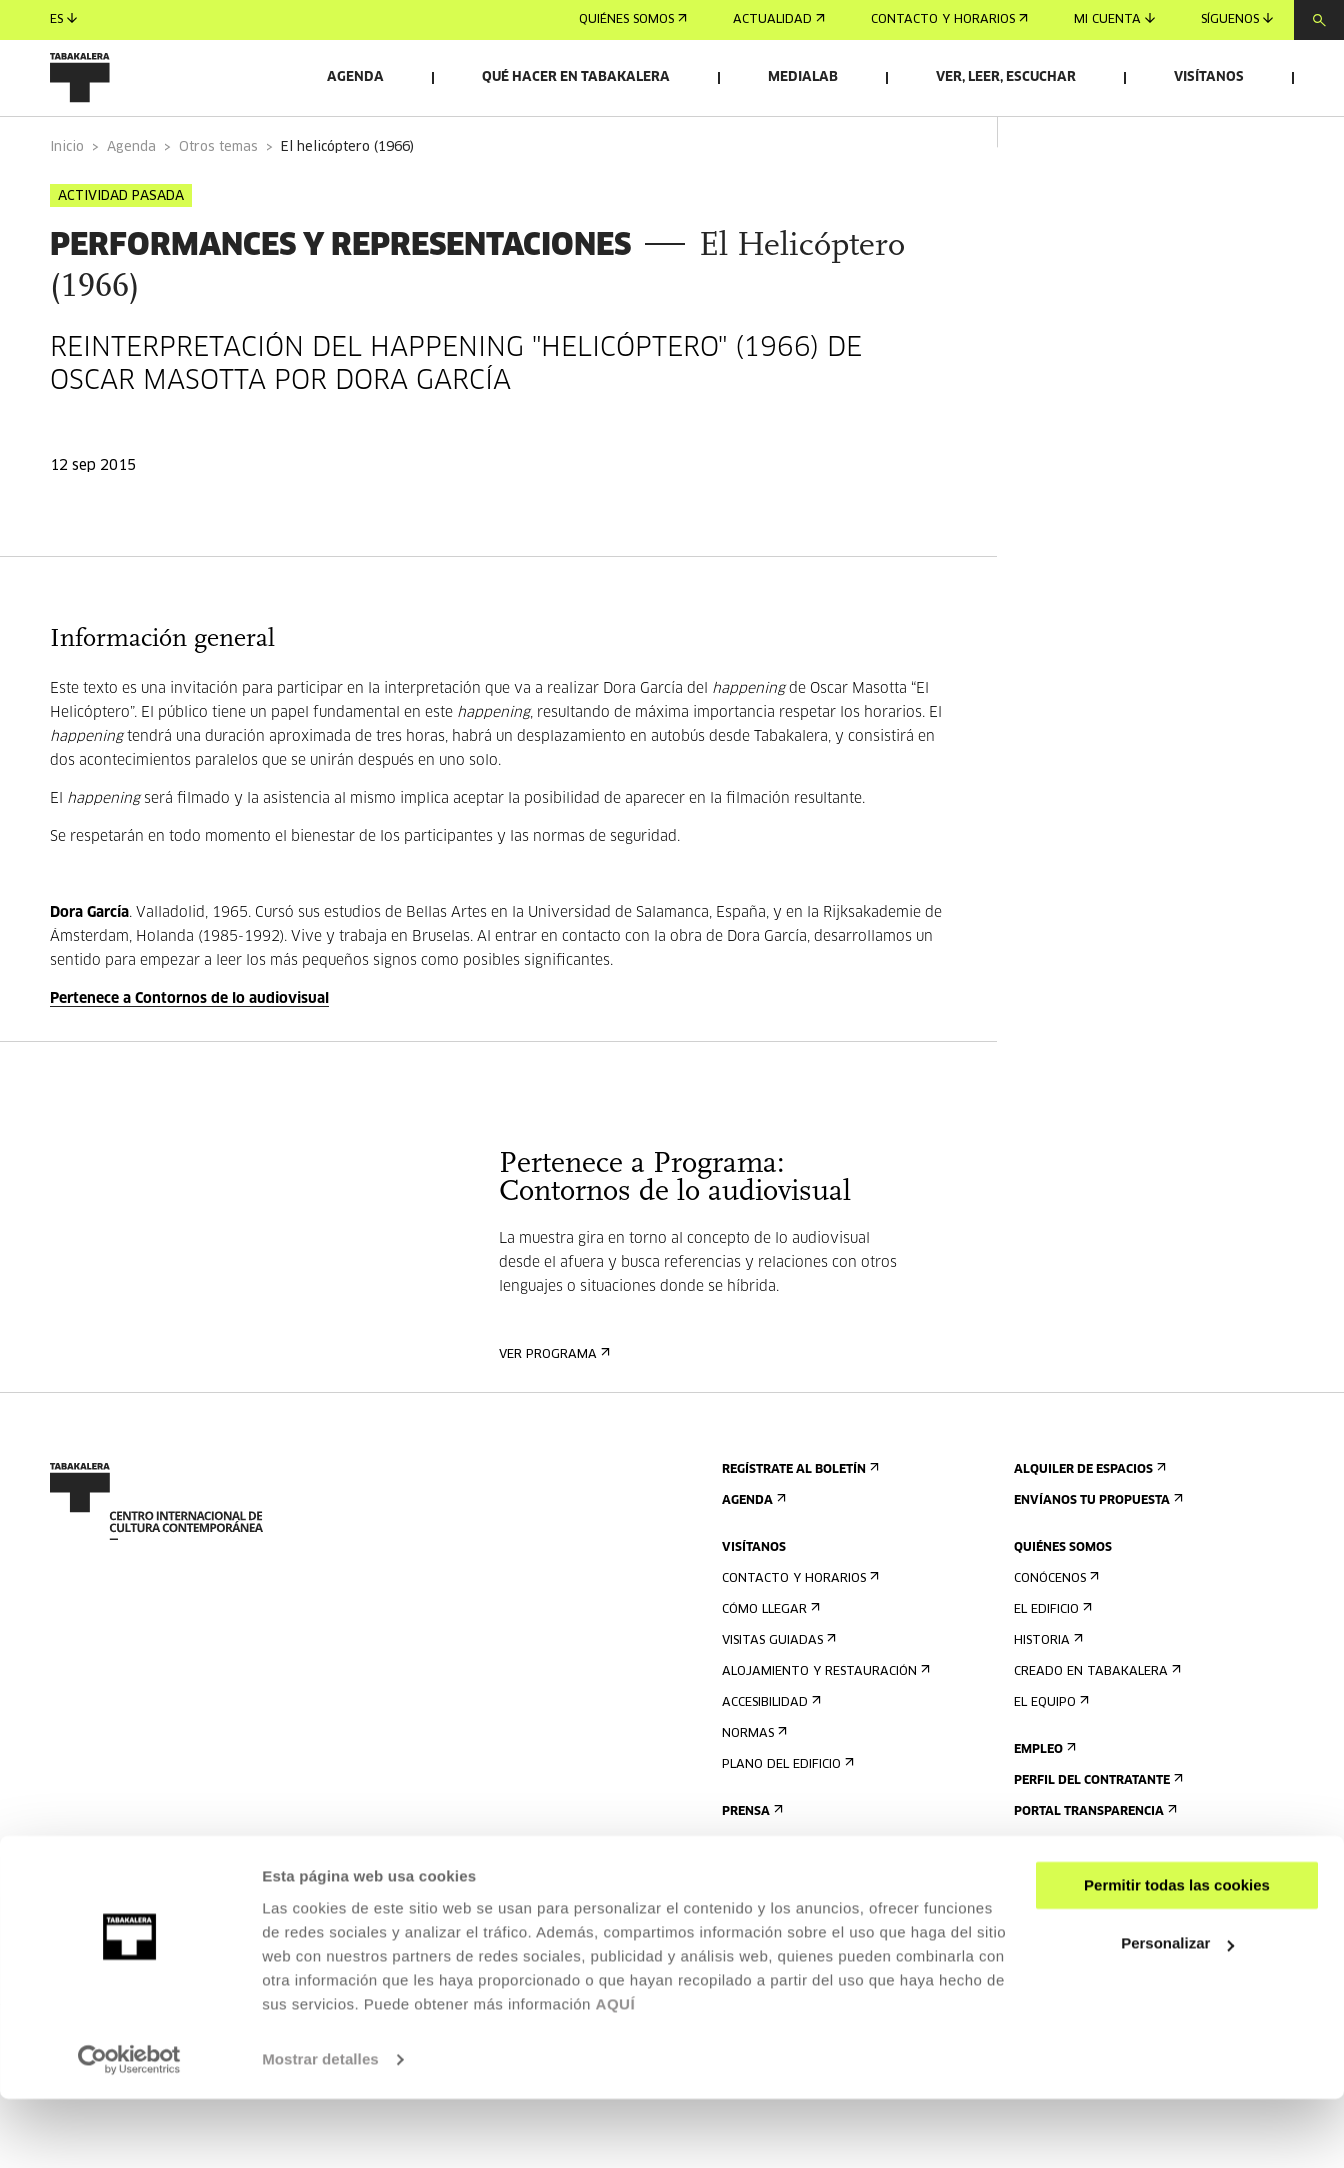 This screenshot has height=2168, width=1344. Describe the element at coordinates (1006, 77) in the screenshot. I see `Ver, leer, escuchar` at that location.